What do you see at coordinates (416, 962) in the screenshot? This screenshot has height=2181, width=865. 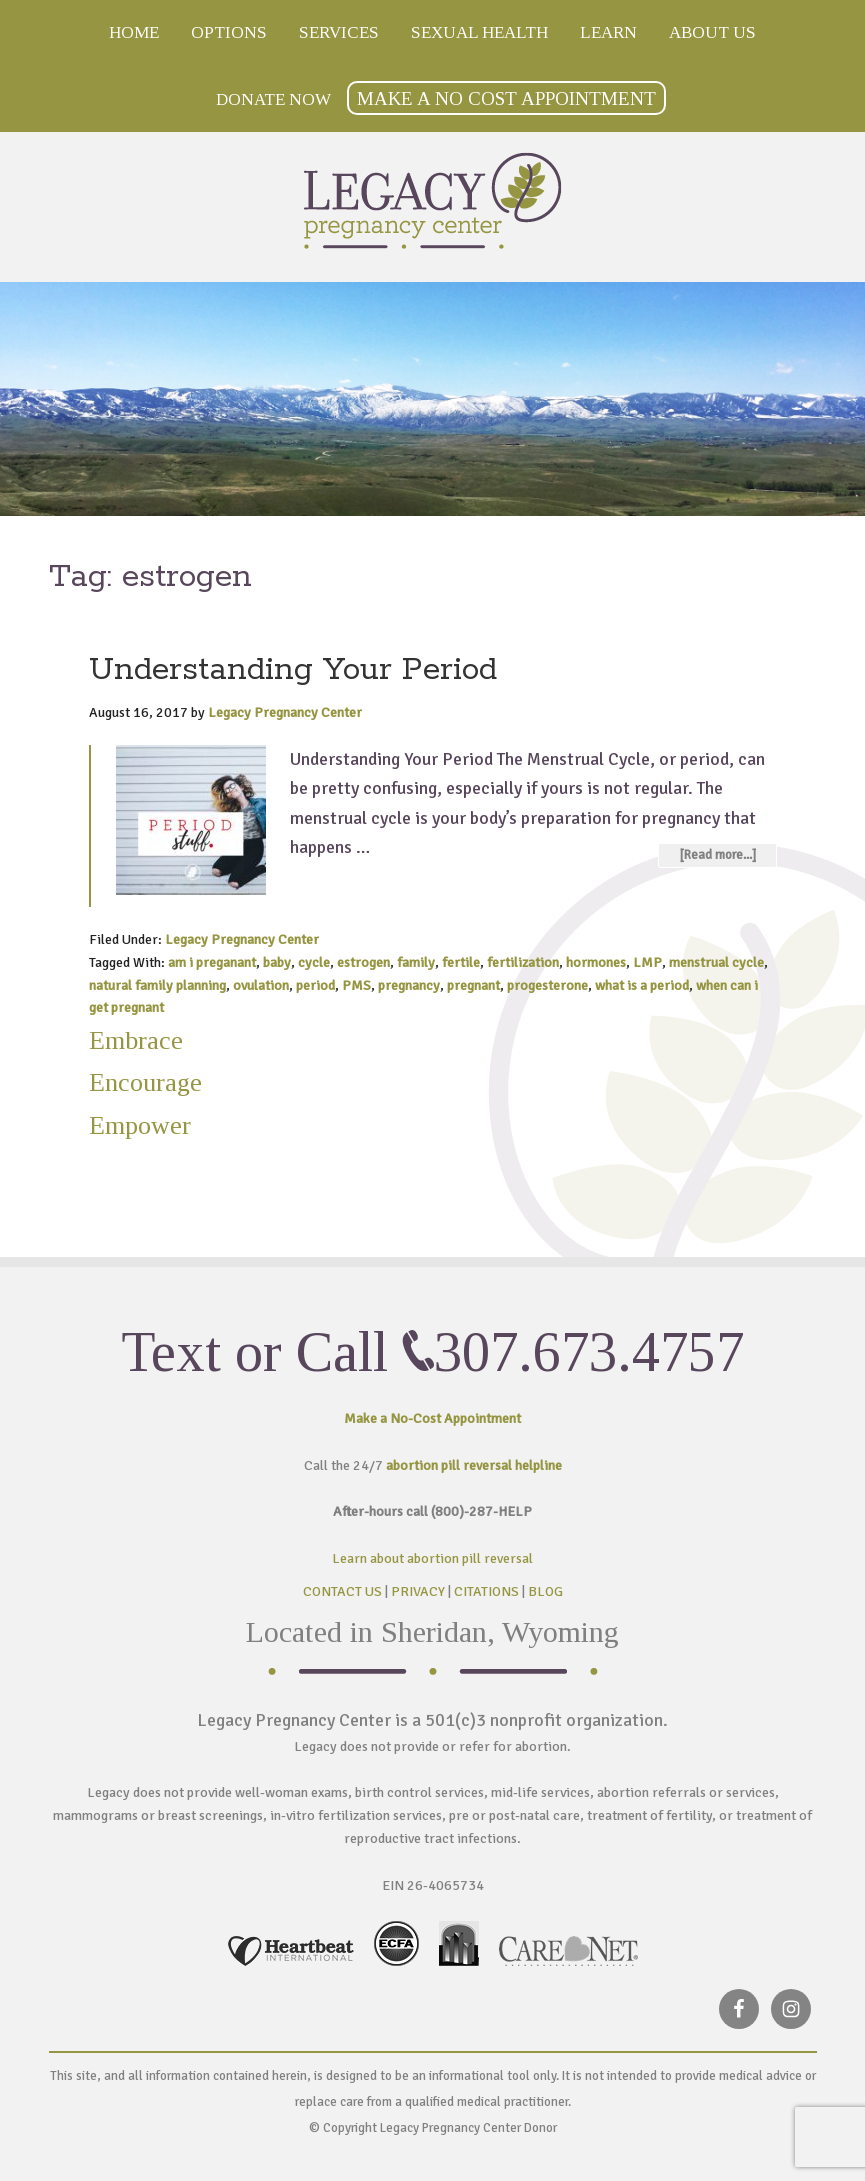 I see `family` at bounding box center [416, 962].